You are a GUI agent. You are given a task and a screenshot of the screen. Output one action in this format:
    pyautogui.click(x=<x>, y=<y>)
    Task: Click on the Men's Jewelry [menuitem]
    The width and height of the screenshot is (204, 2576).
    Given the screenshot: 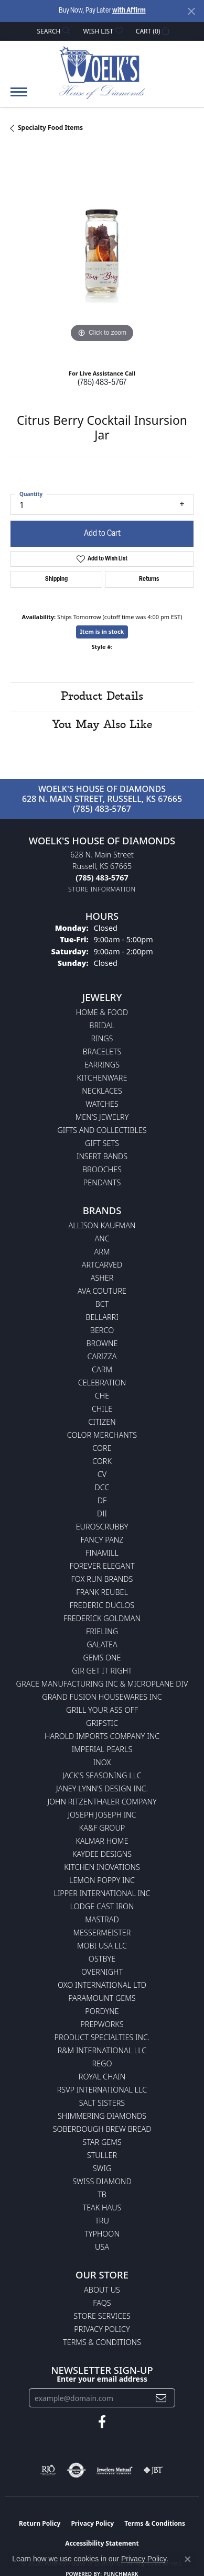 What is the action you would take?
    pyautogui.click(x=102, y=1117)
    